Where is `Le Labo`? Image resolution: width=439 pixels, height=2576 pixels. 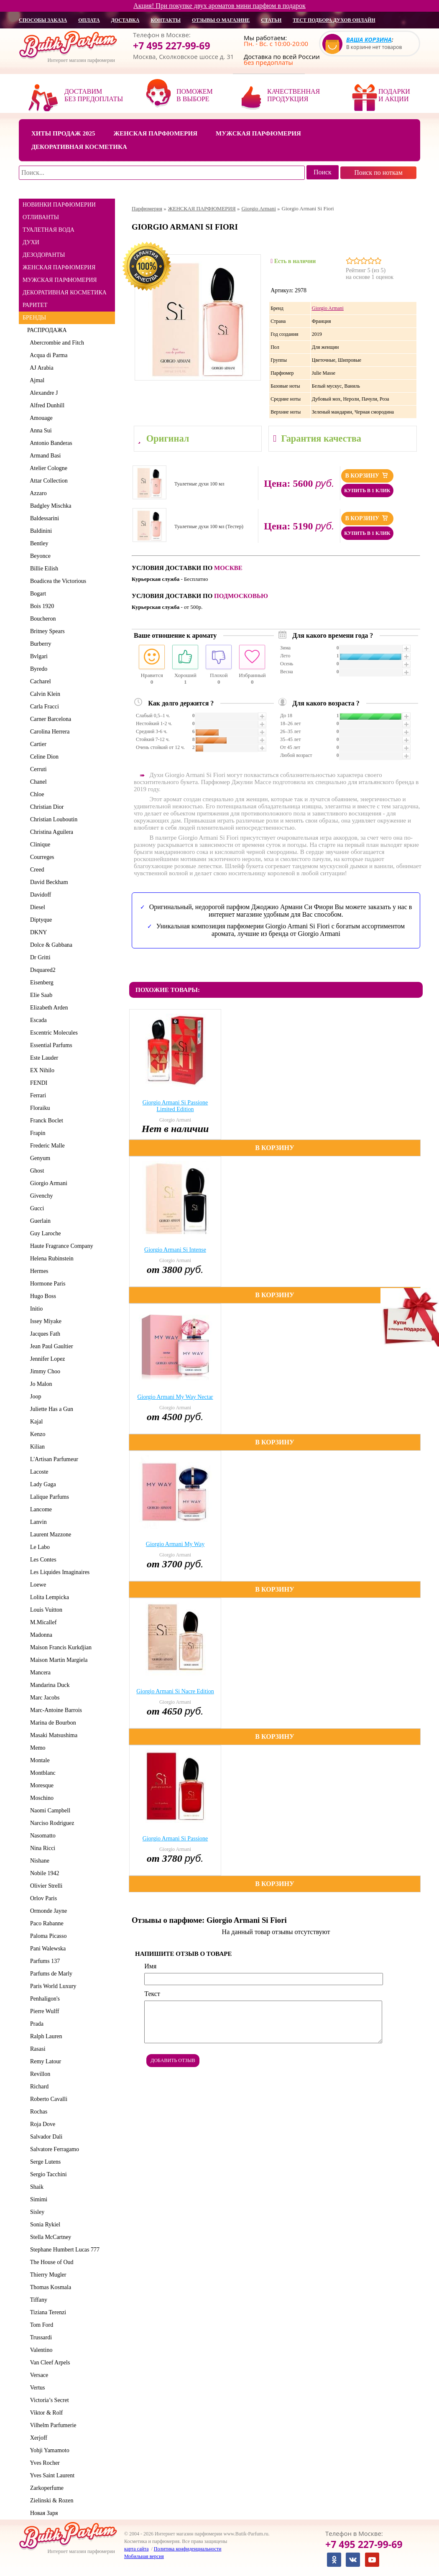
Le Labo is located at coordinates (38, 1547).